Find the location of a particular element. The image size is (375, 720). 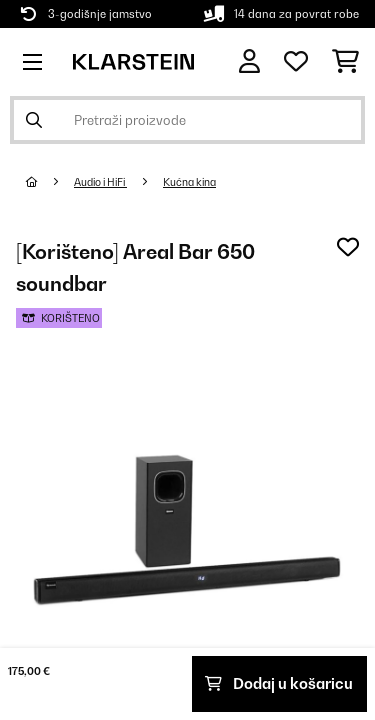

[Košarica] is located at coordinates (345, 62).